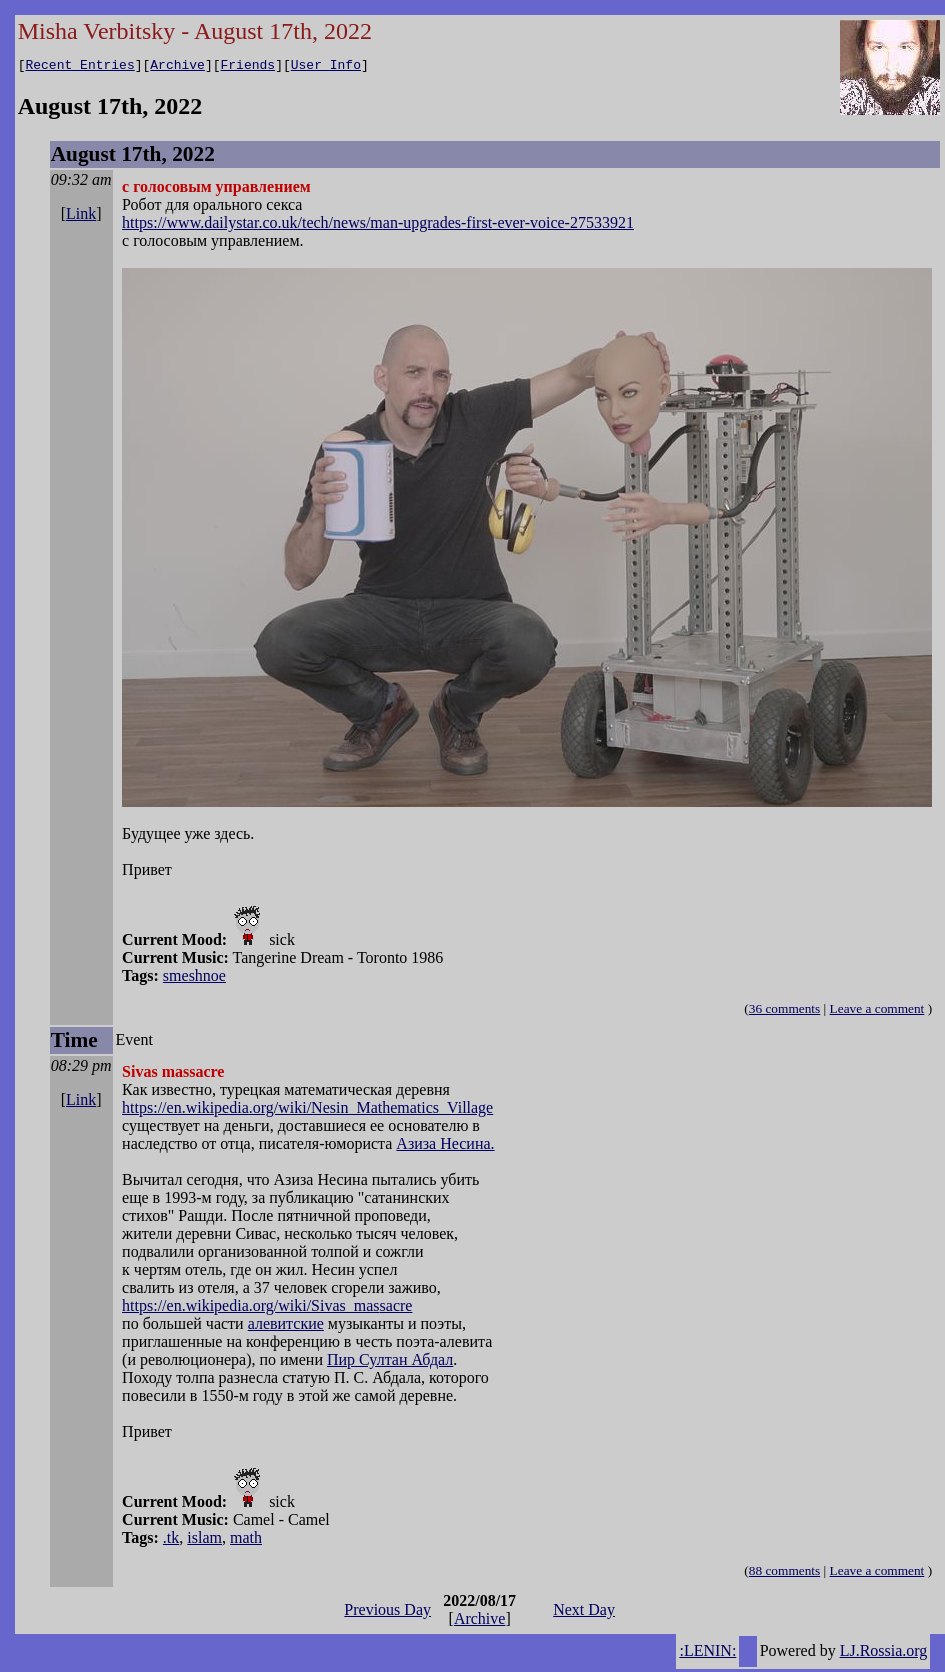 The width and height of the screenshot is (945, 1672). Describe the element at coordinates (877, 1011) in the screenshot. I see `Leave a comment` at that location.